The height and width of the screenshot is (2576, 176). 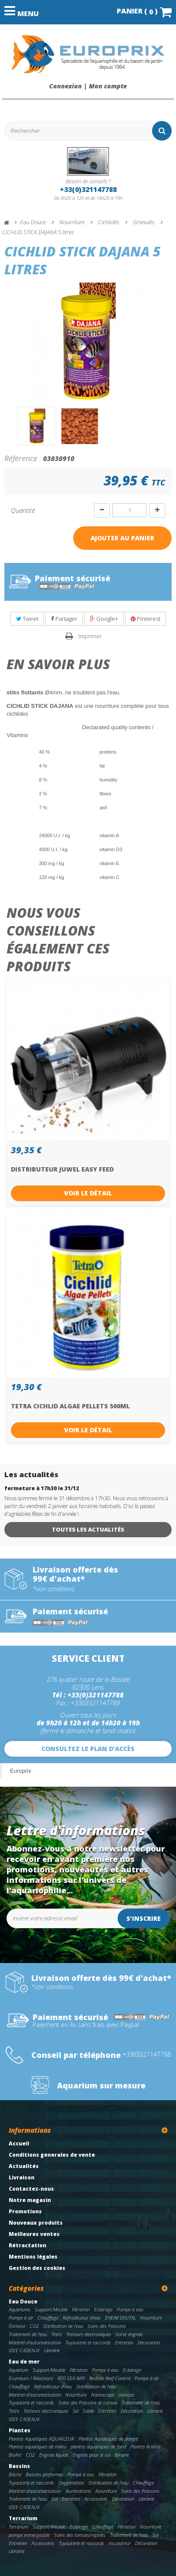 What do you see at coordinates (21, 2177) in the screenshot?
I see `Livraison` at bounding box center [21, 2177].